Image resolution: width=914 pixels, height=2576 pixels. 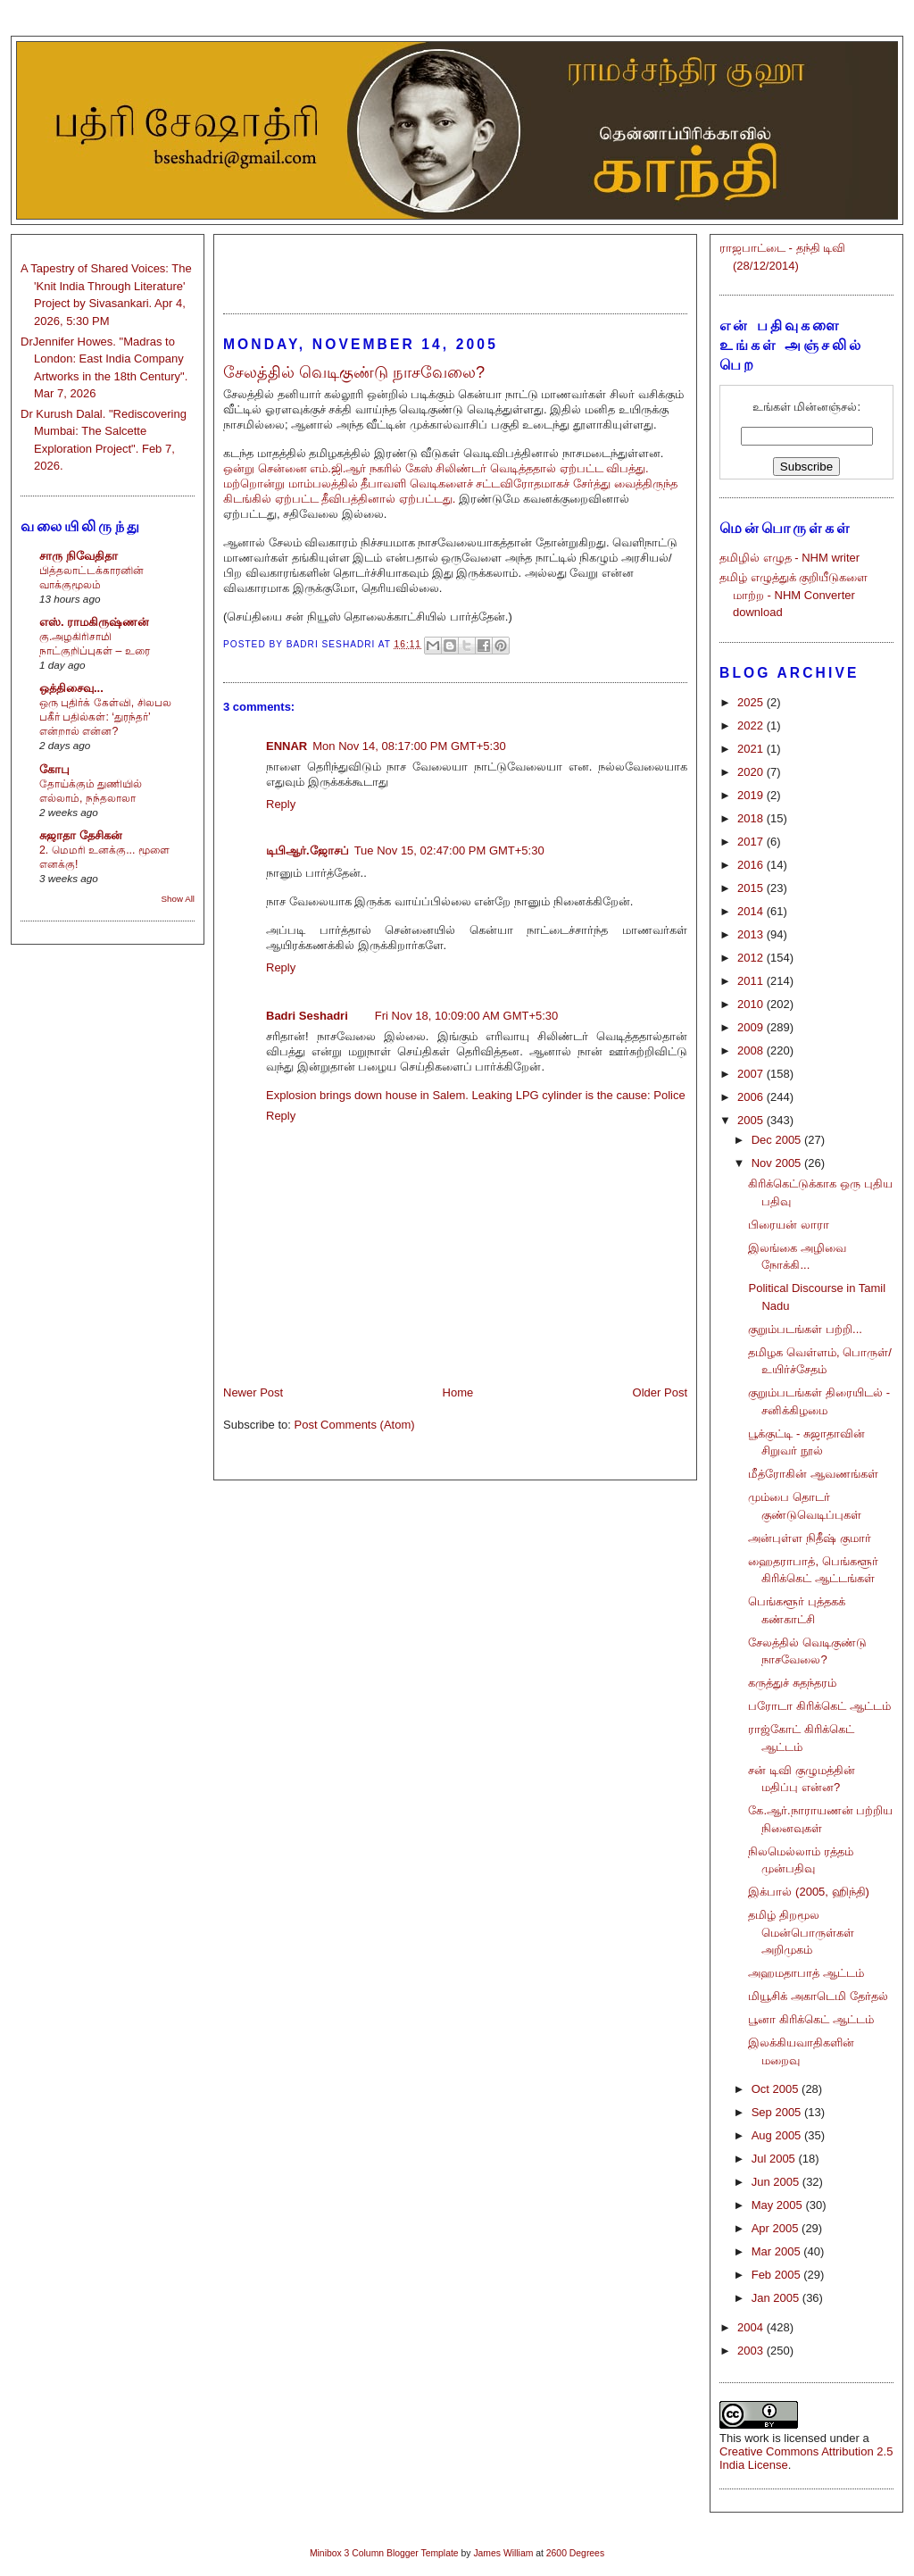 I want to click on 2015, so click(x=752, y=888).